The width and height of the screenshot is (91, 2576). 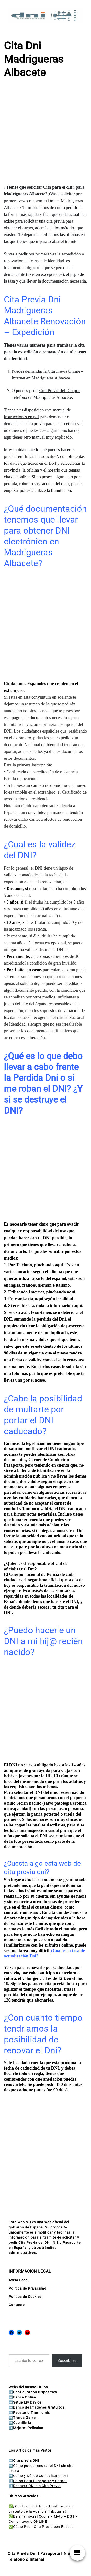 I want to click on Banca Online, so click(x=24, y=2397).